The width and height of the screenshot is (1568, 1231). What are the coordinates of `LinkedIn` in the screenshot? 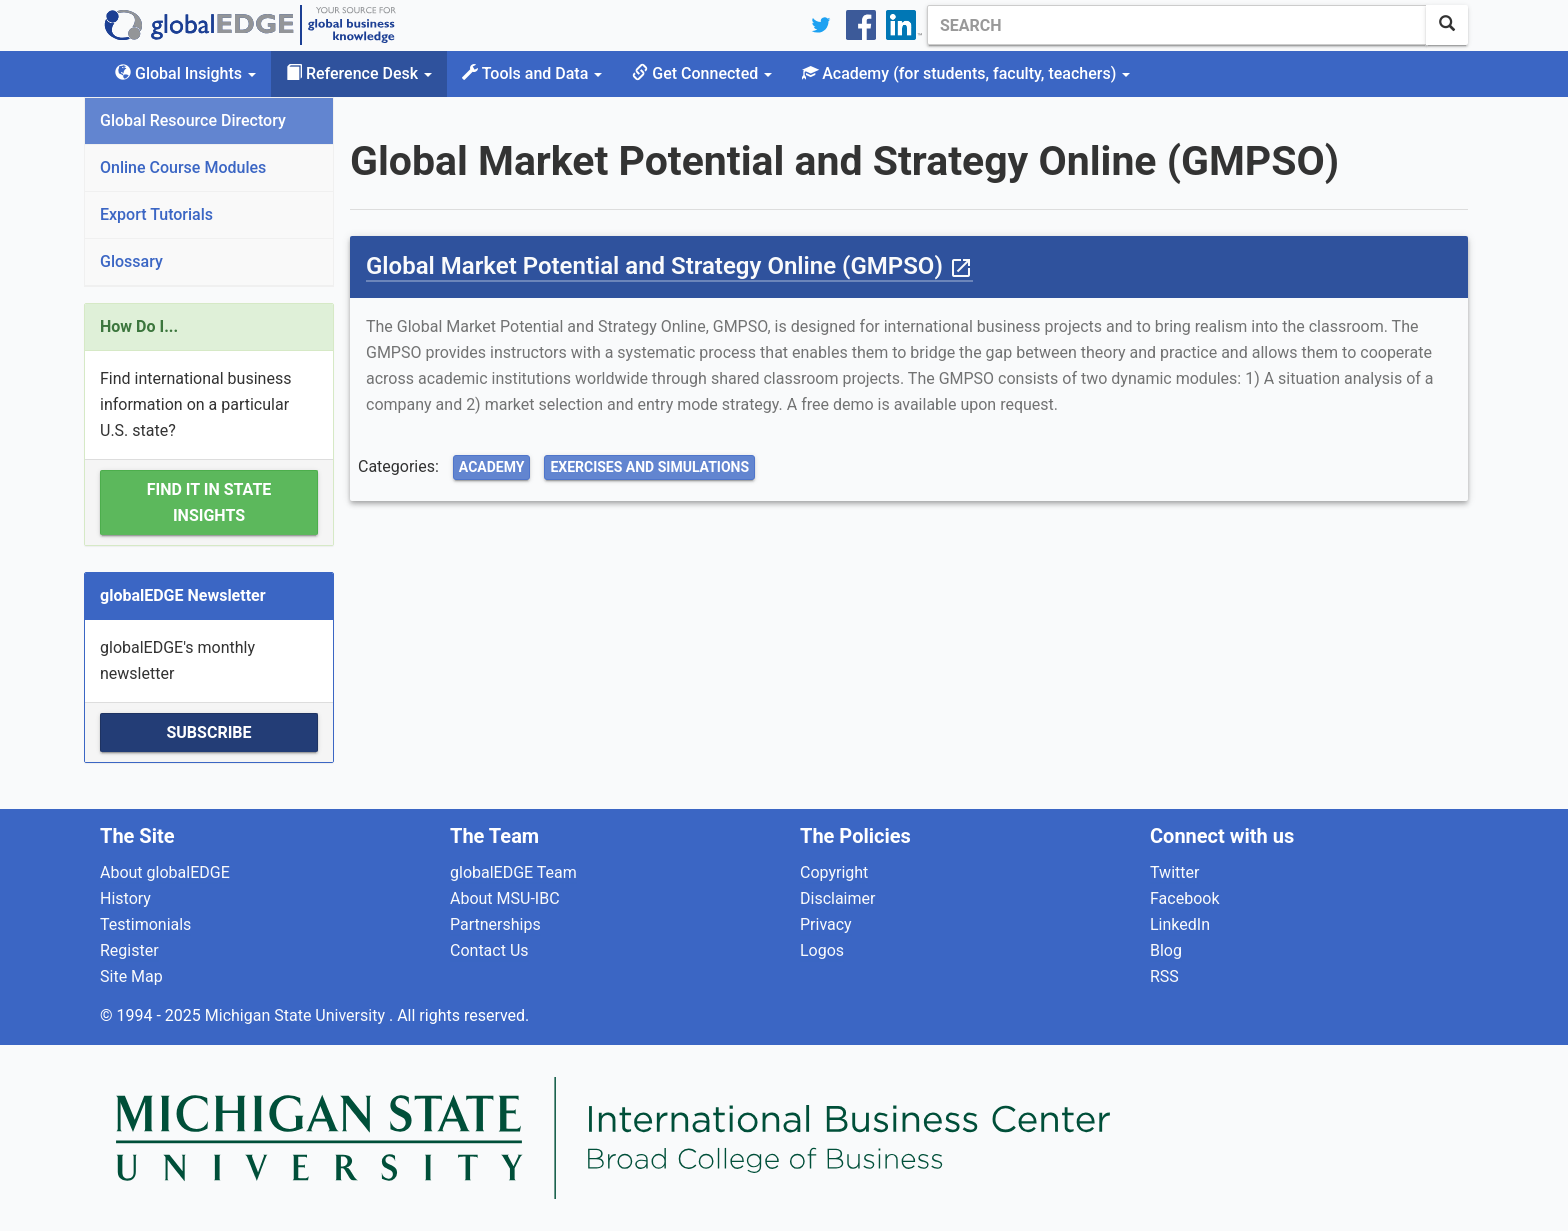 It's located at (1180, 924).